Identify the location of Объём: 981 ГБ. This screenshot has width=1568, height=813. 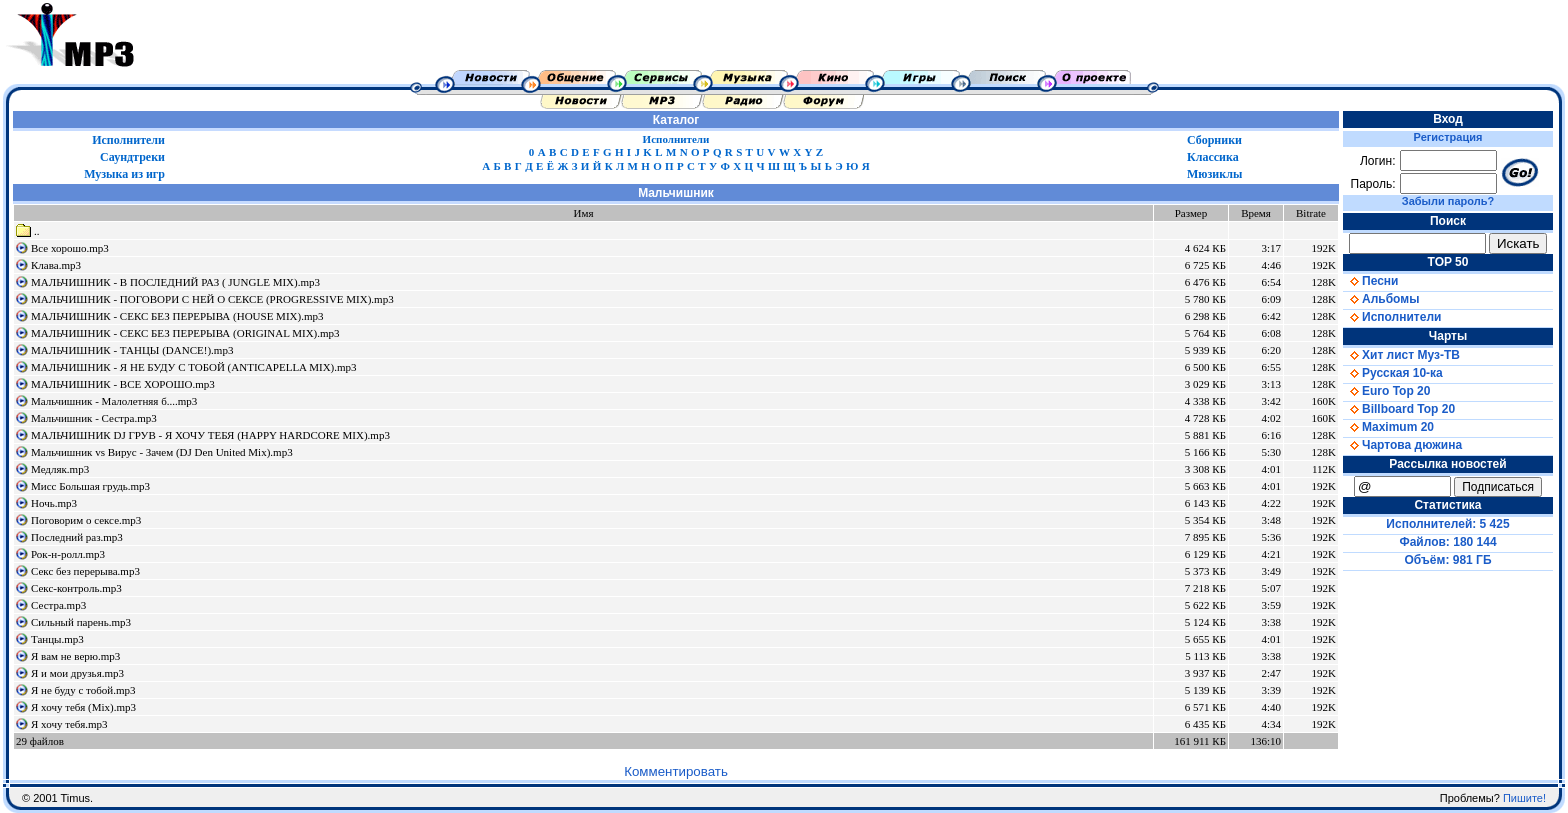
(1448, 560).